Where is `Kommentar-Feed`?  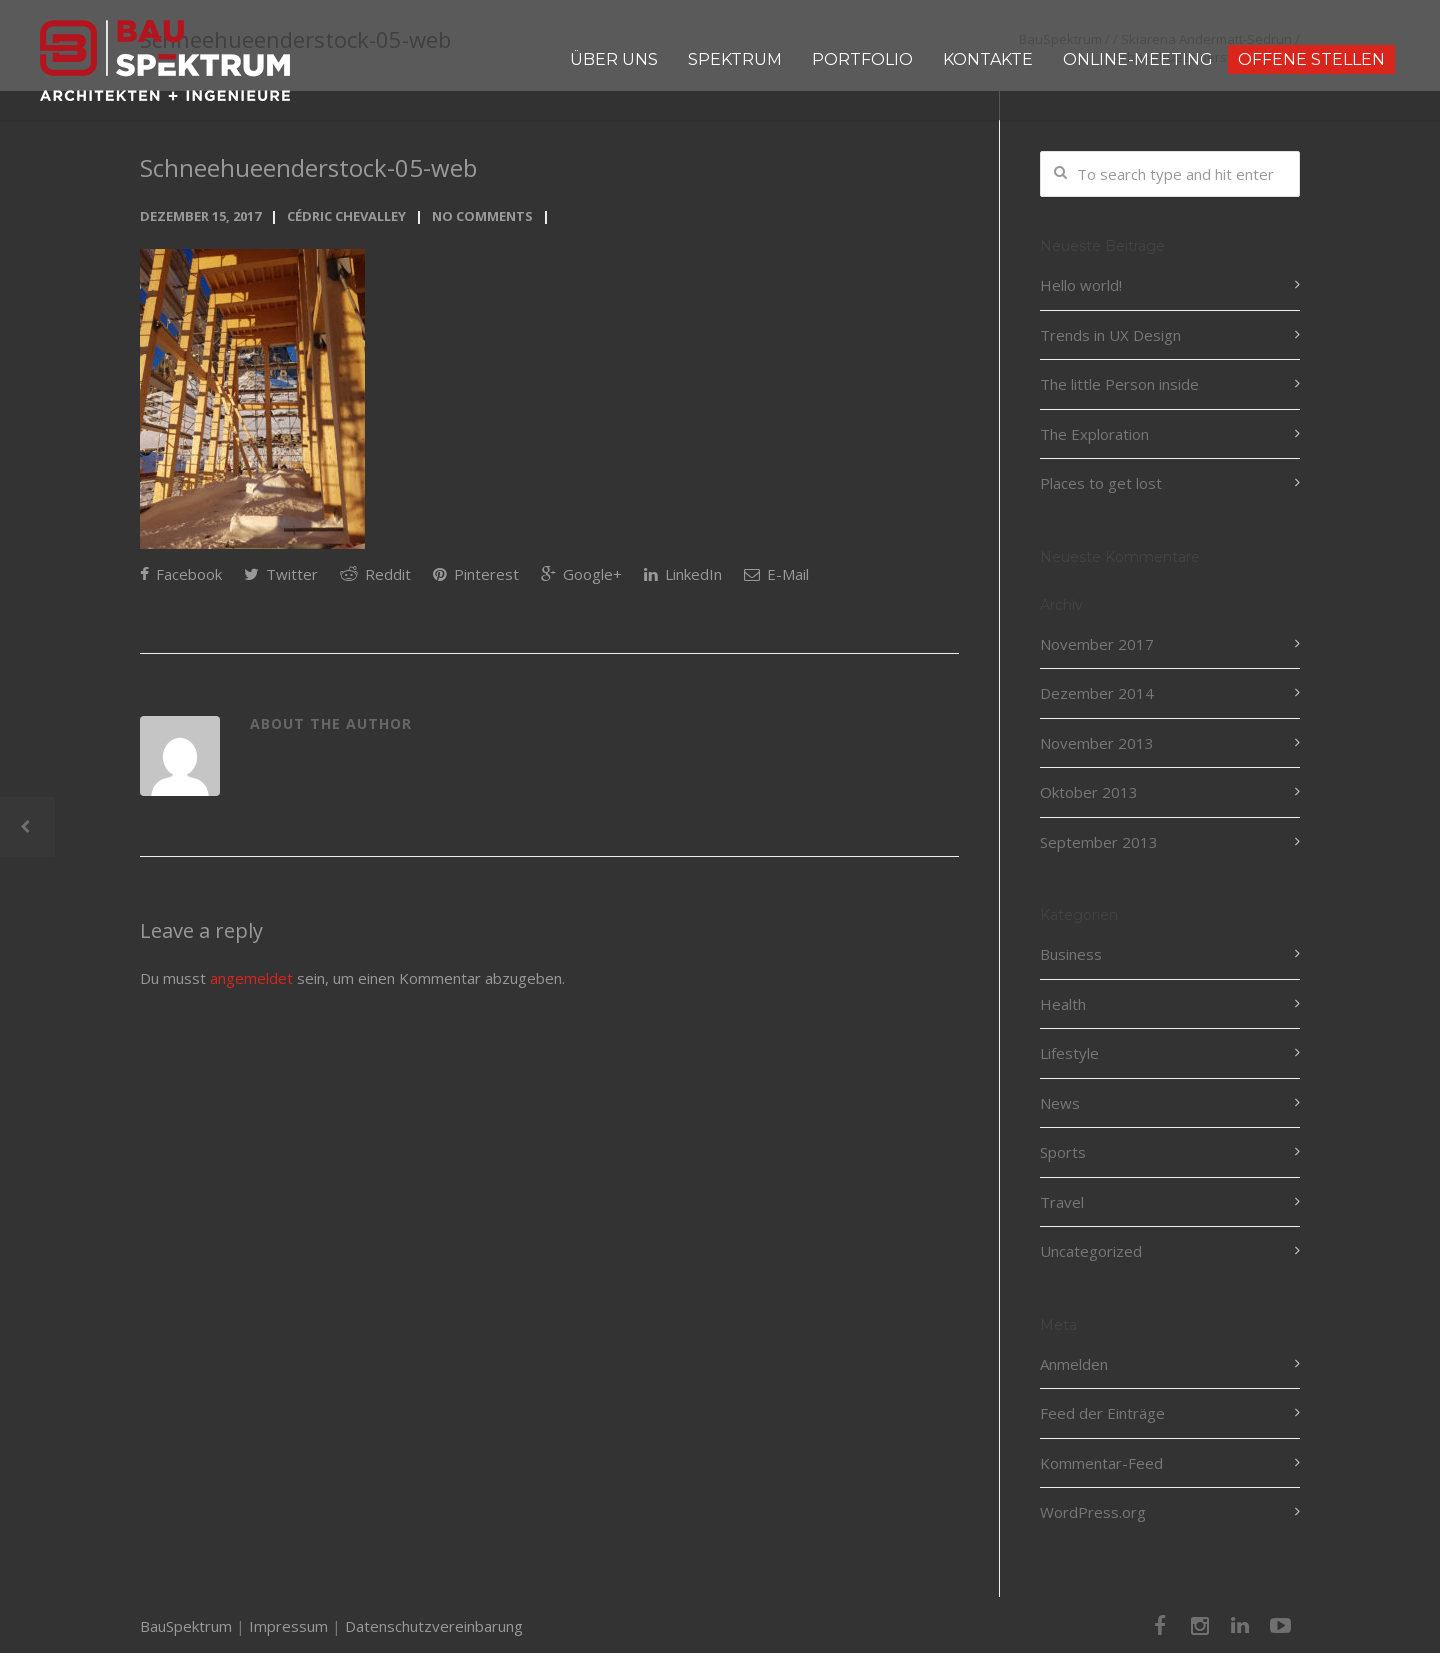 Kommentar-Feed is located at coordinates (1101, 1463).